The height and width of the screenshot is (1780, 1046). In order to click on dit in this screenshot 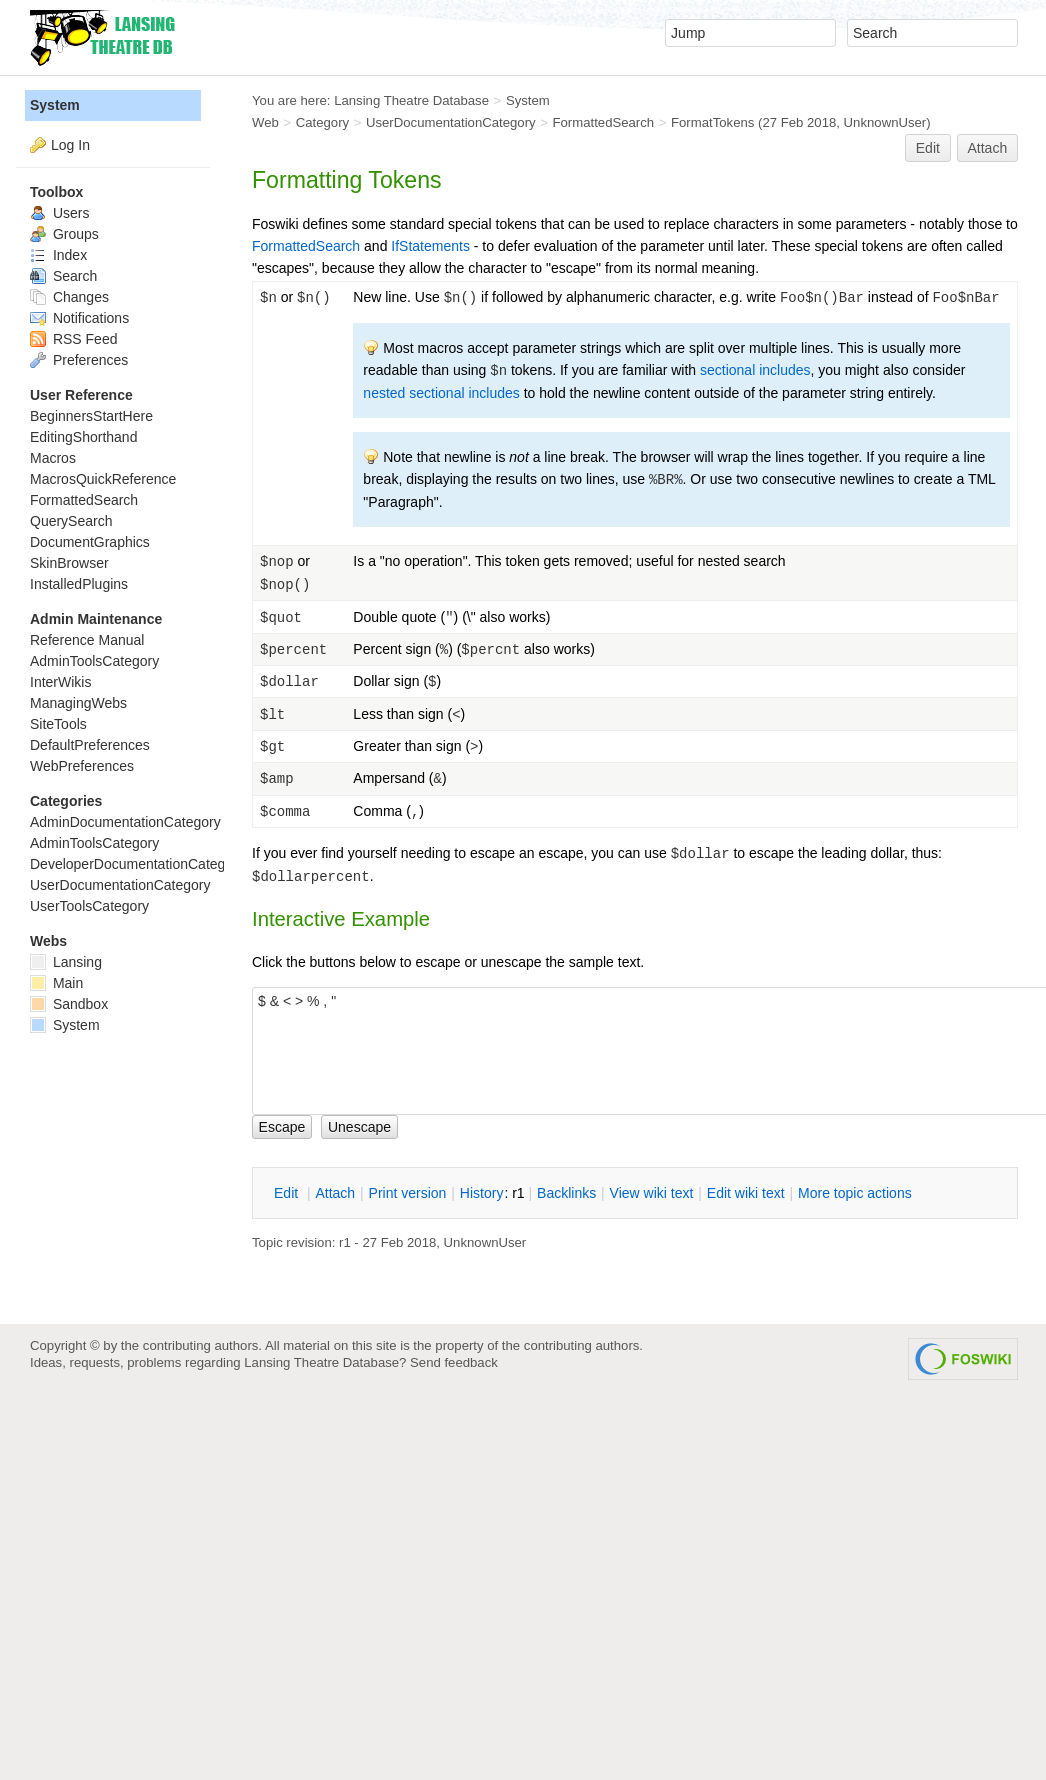, I will do `click(288, 1193)`.